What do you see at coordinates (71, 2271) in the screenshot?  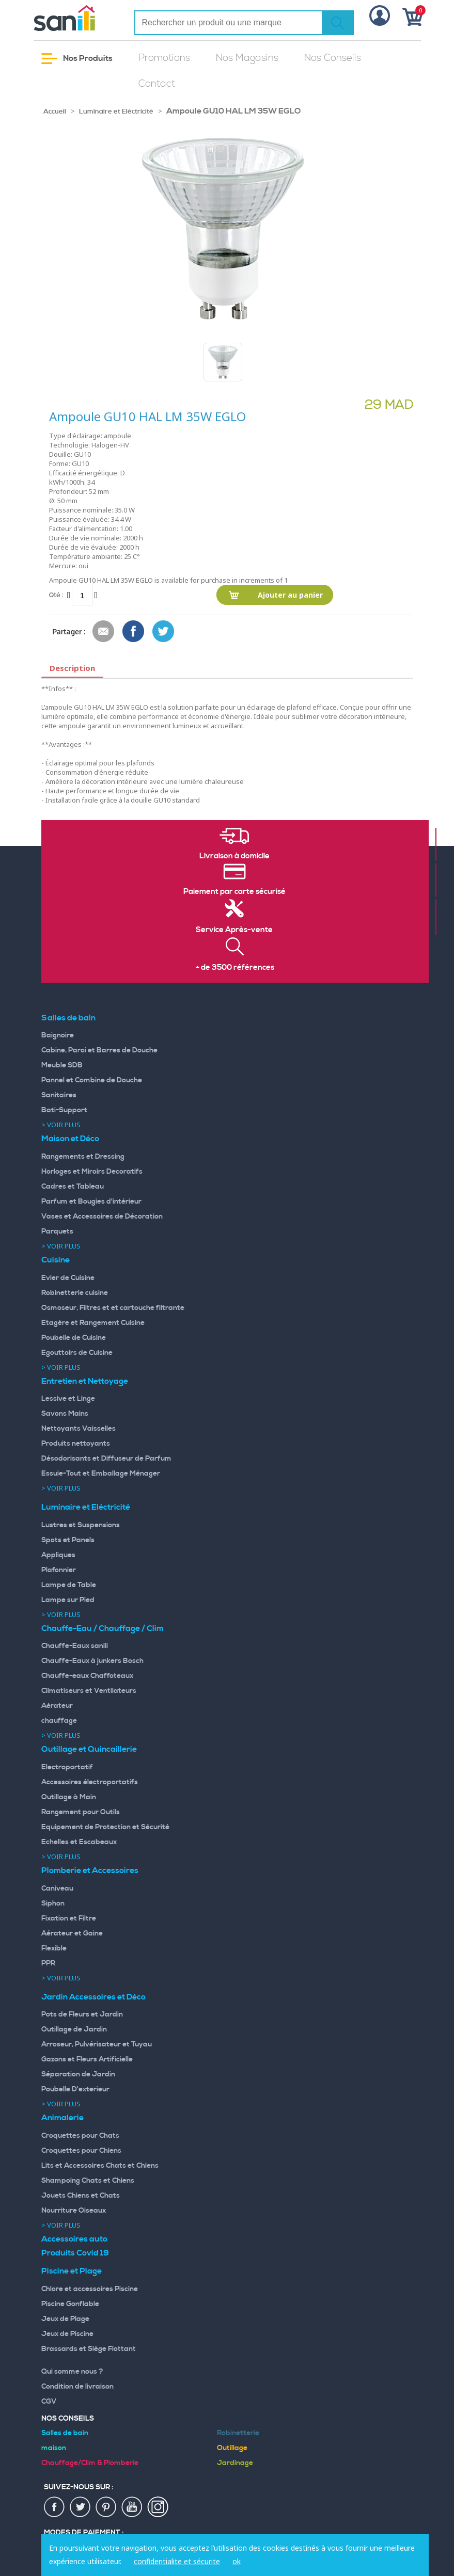 I see `Piscine et Plage` at bounding box center [71, 2271].